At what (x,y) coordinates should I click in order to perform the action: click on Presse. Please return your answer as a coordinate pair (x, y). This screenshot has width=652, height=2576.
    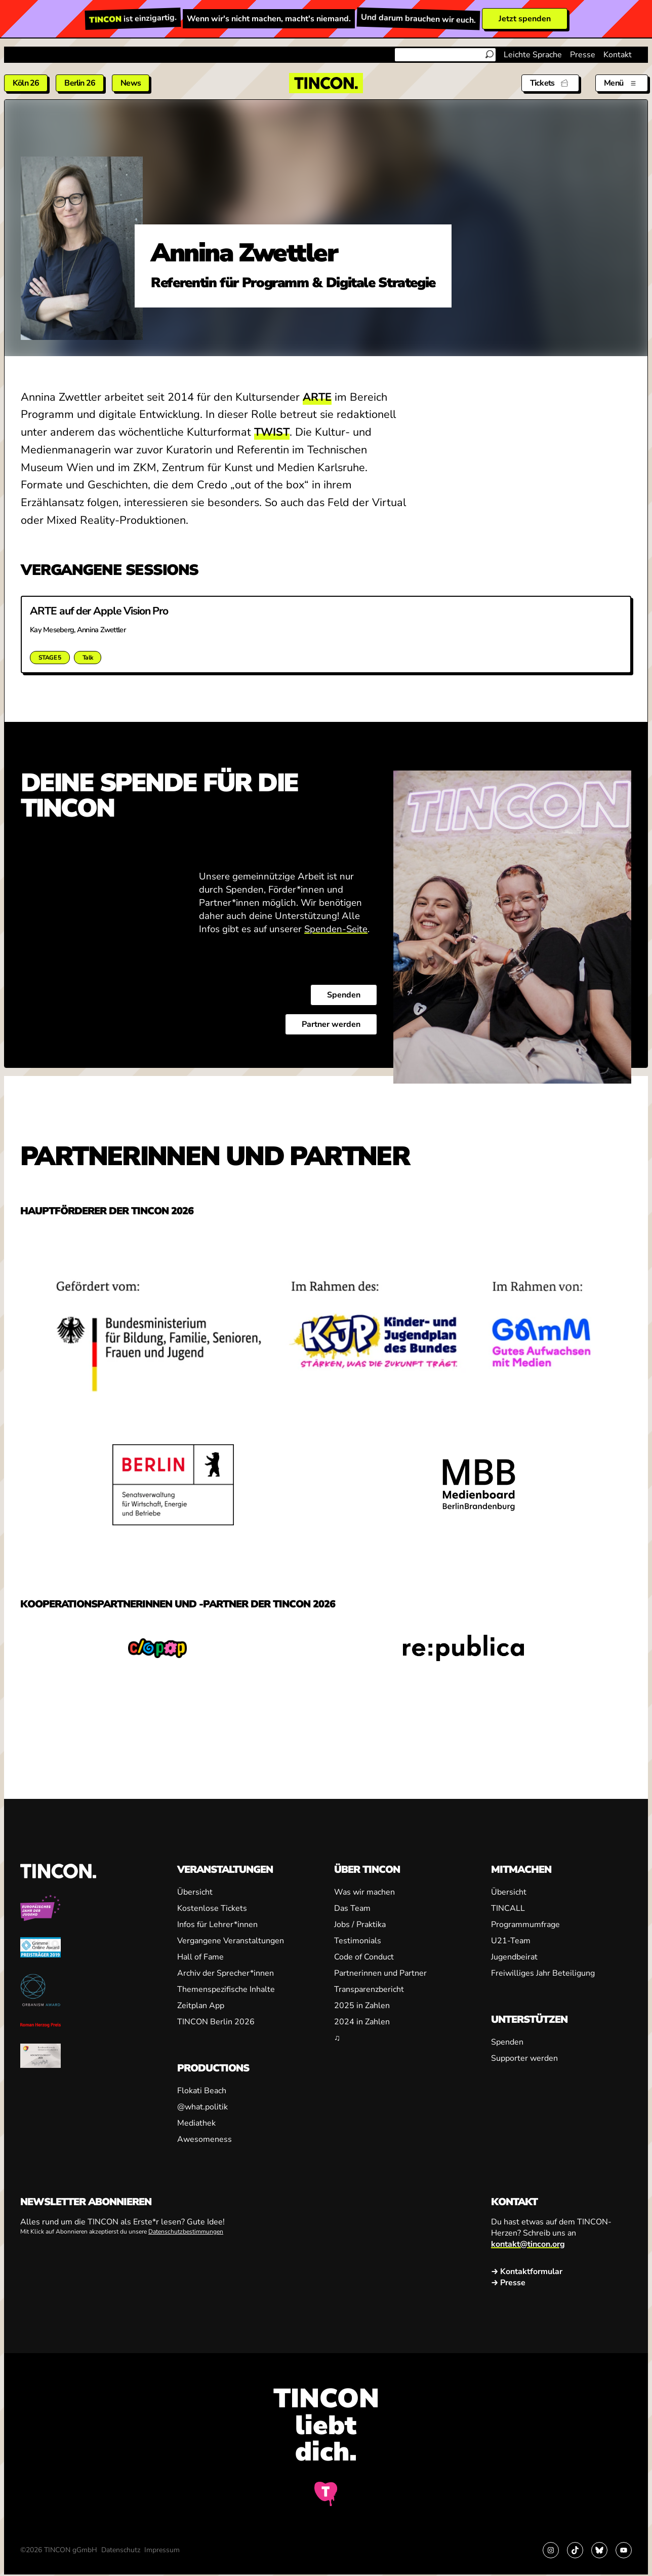
    Looking at the image, I should click on (582, 54).